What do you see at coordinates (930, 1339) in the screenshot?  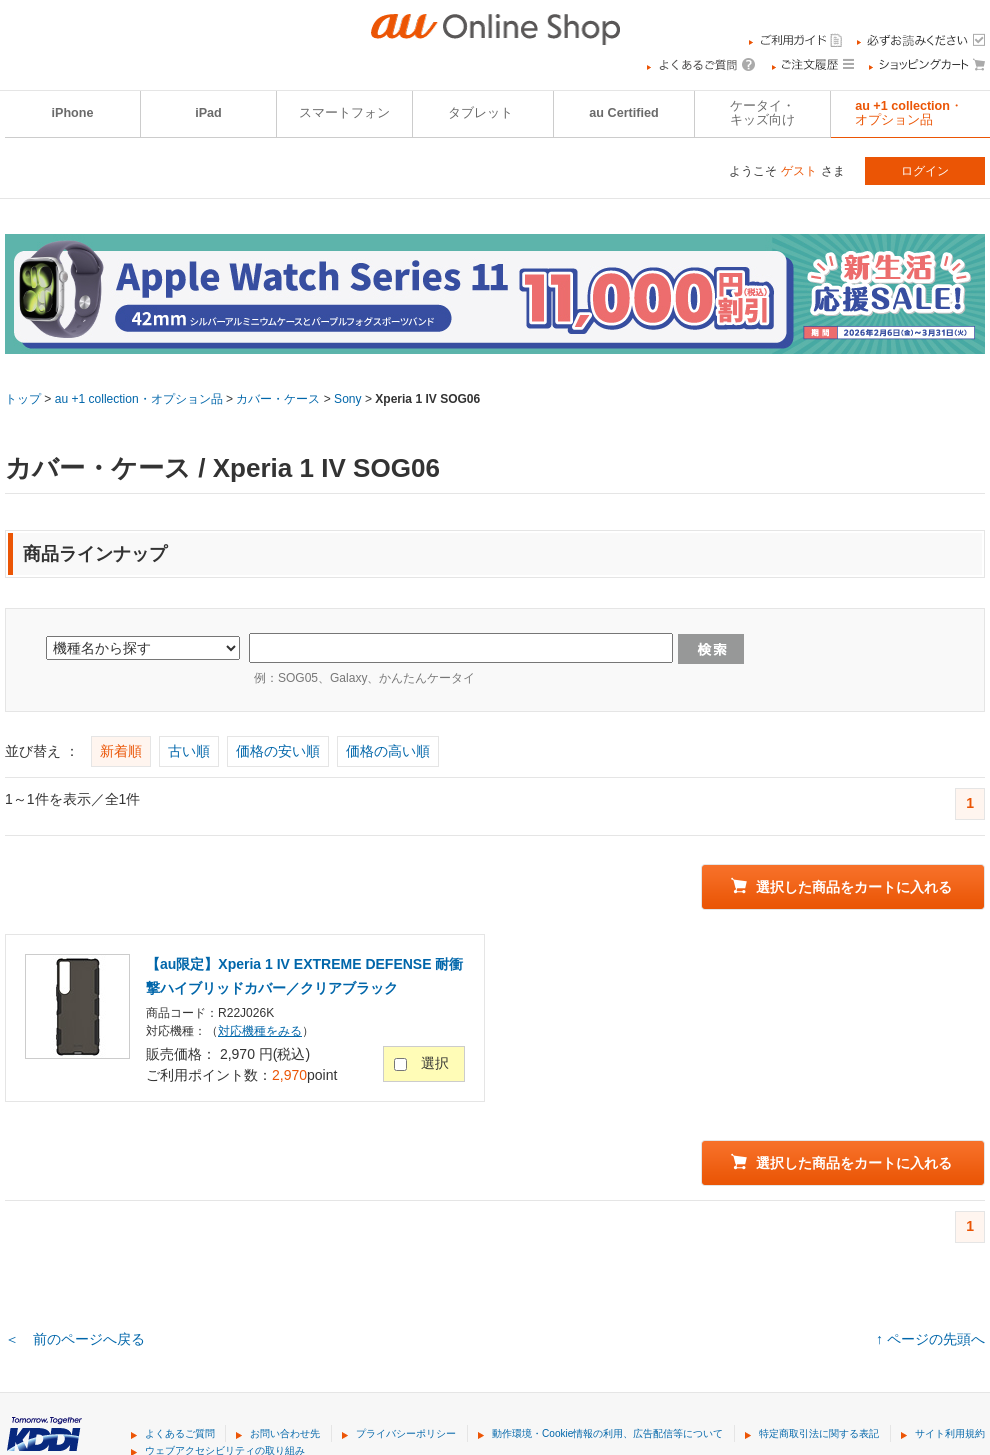 I see `↑ ページの先頭へ` at bounding box center [930, 1339].